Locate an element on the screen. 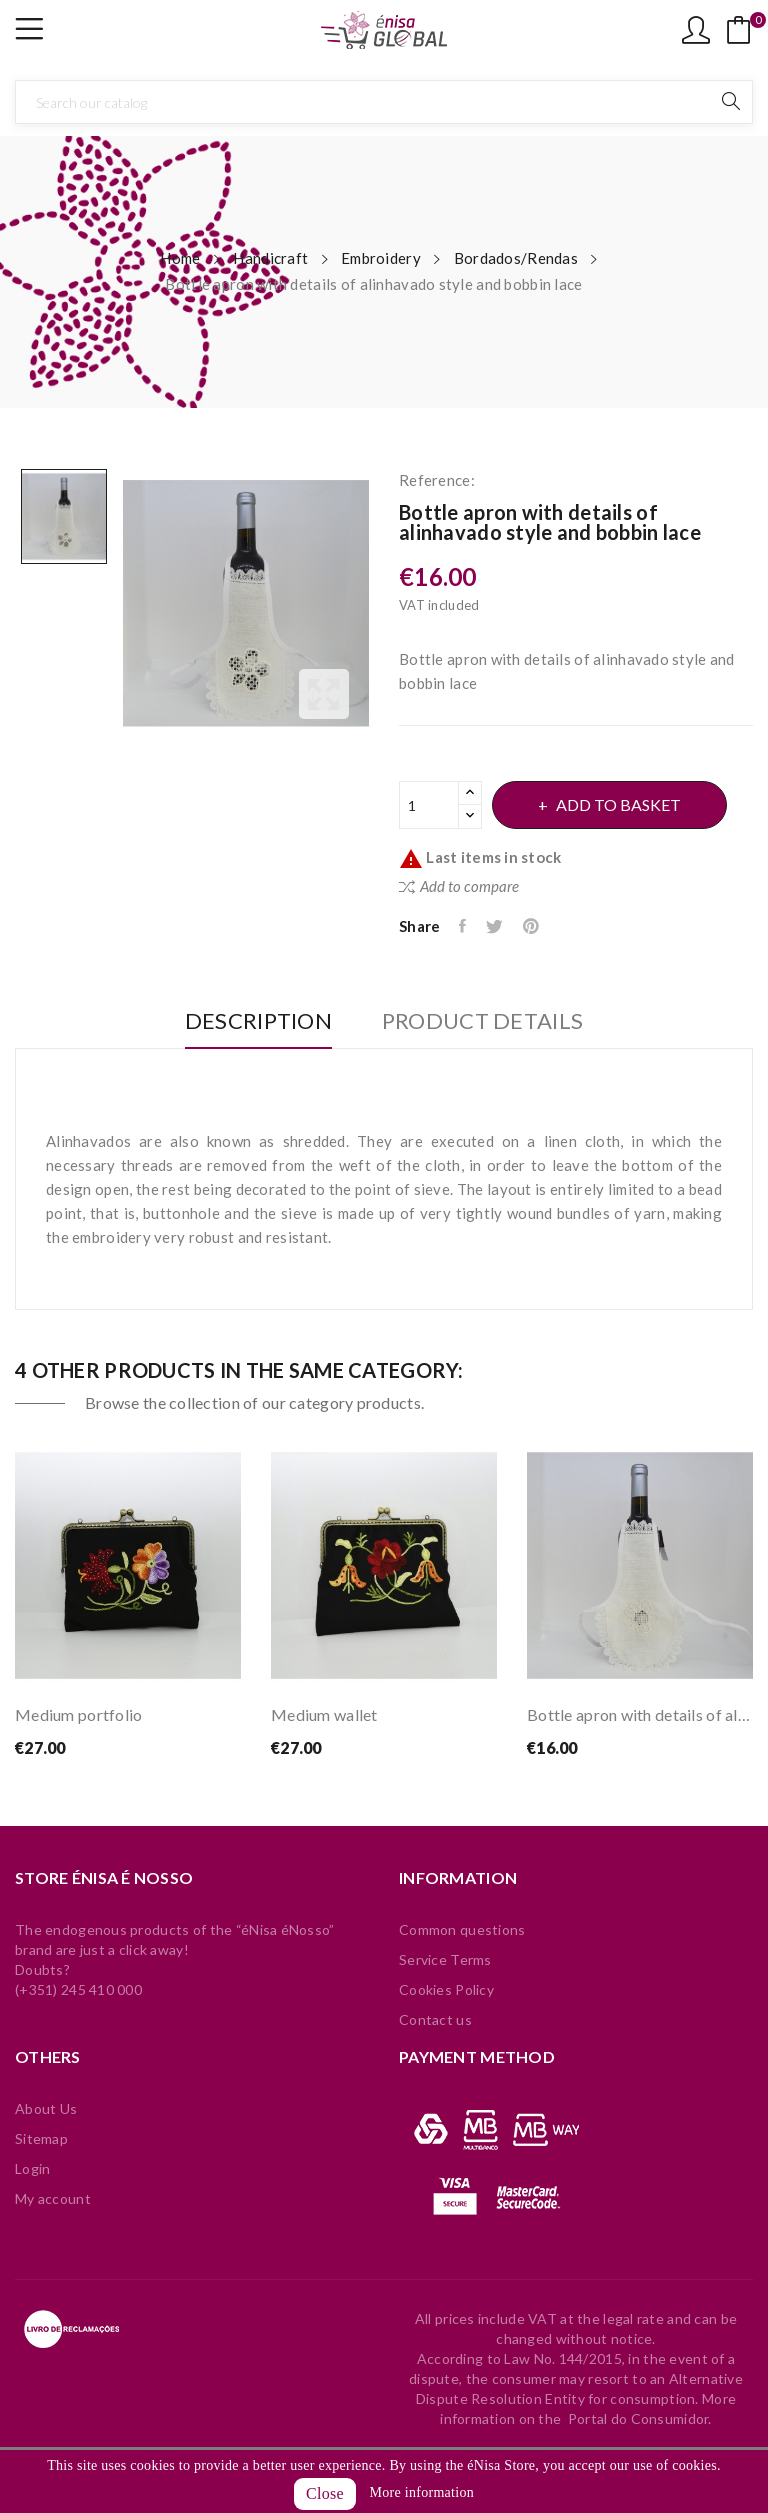  Product Details [tab] is located at coordinates (489, 1021).